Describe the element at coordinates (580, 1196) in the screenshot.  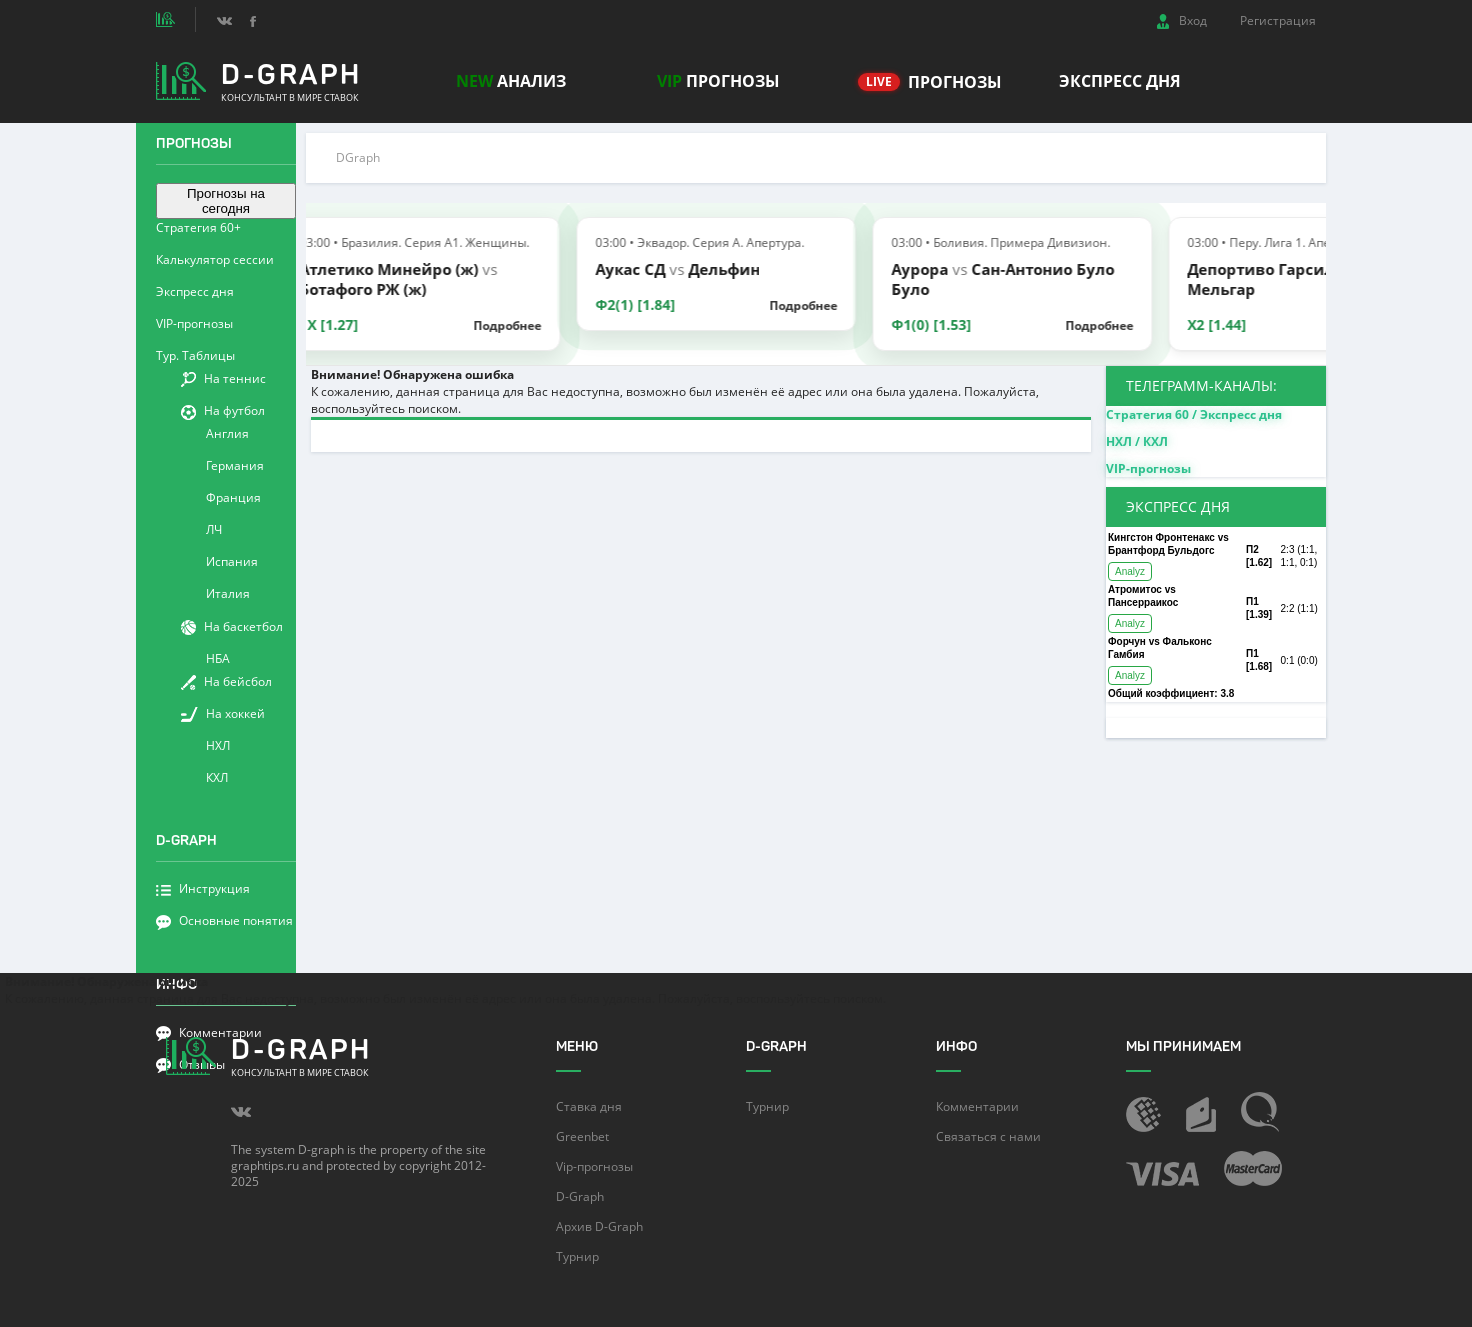
I see `D-Graph` at that location.